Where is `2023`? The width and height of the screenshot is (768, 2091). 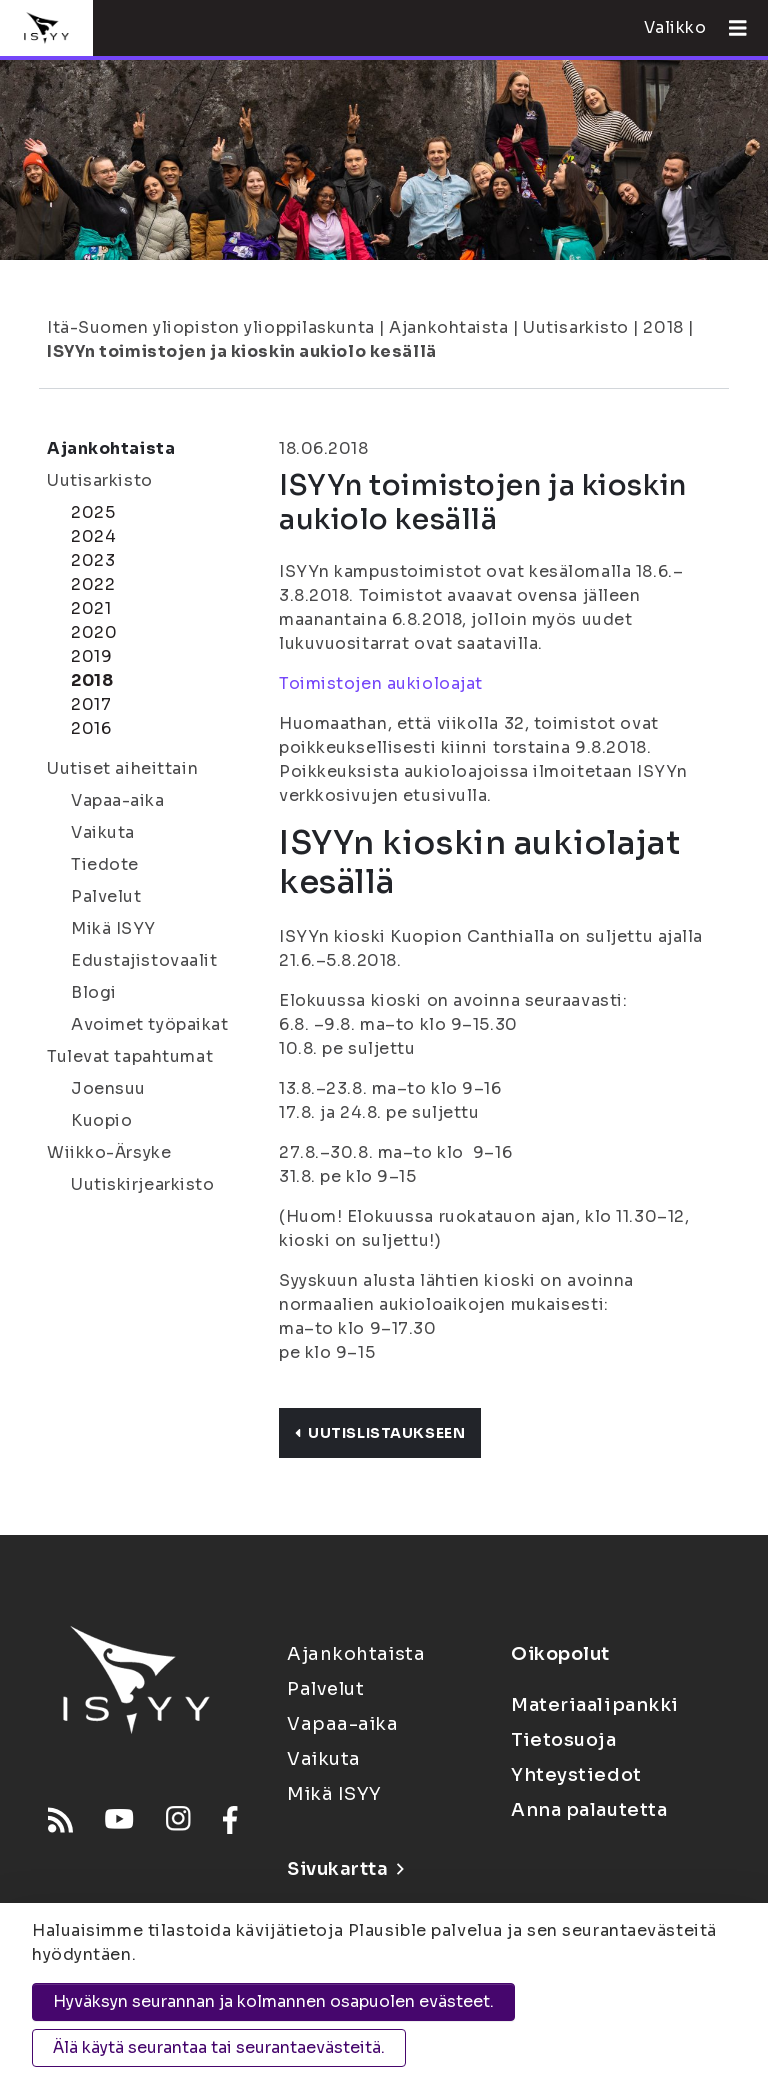
2023 is located at coordinates (93, 560).